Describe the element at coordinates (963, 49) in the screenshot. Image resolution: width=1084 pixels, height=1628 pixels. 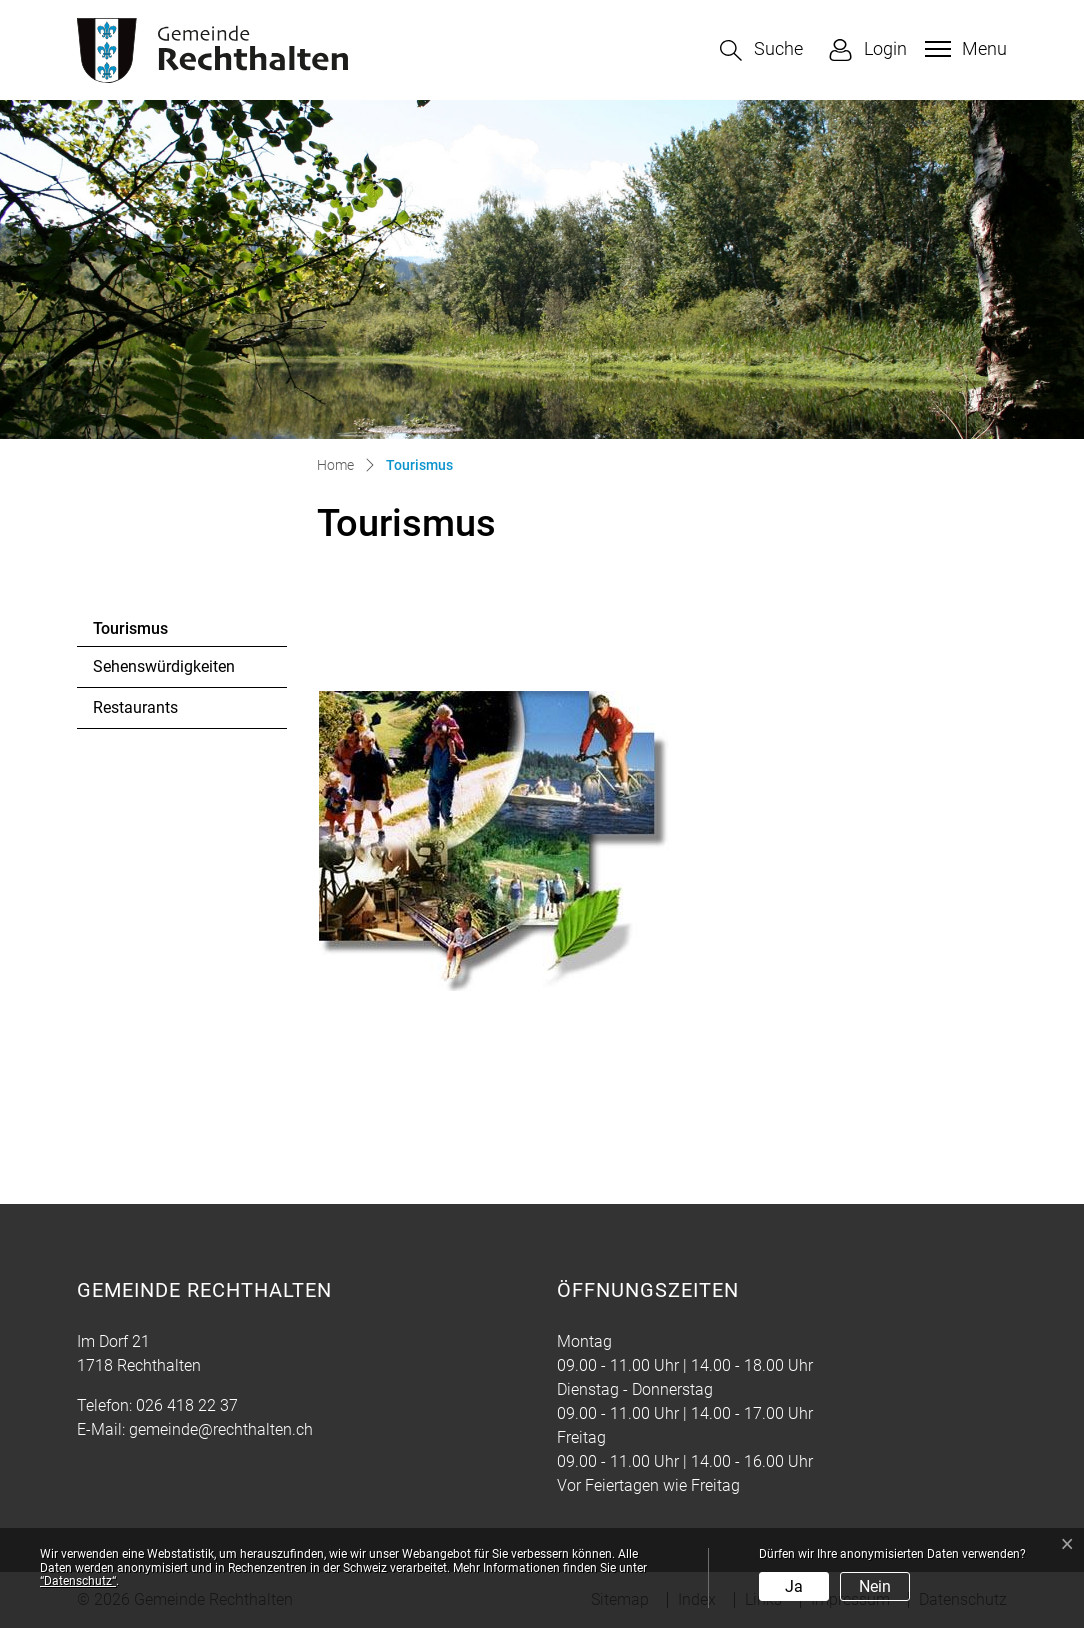
I see `[Toggle navigation]` at that location.